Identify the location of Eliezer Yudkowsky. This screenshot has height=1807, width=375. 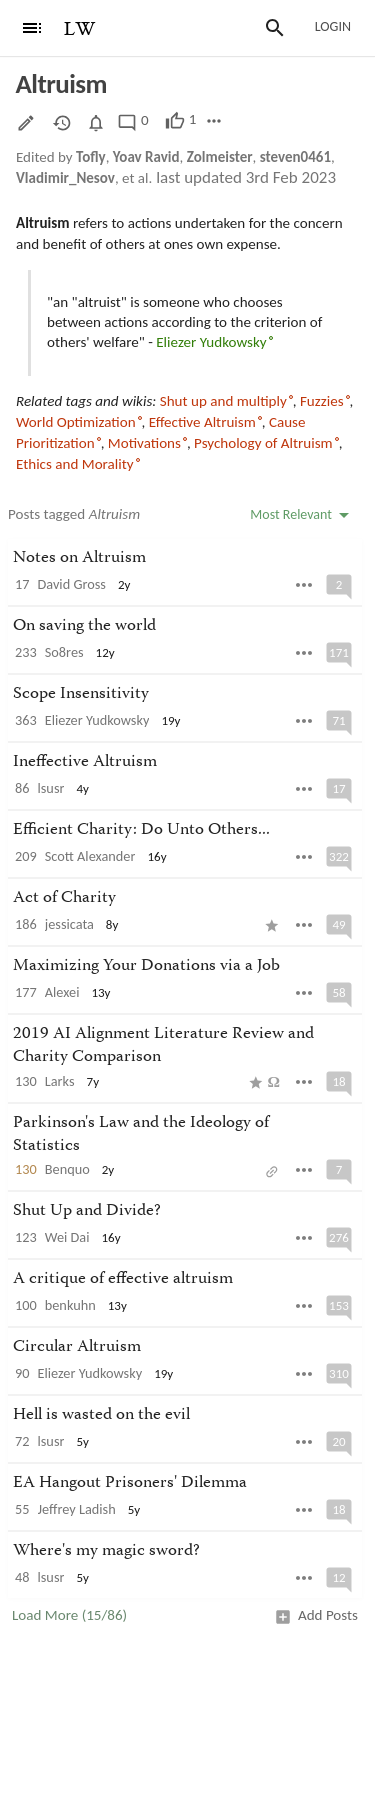
(97, 720).